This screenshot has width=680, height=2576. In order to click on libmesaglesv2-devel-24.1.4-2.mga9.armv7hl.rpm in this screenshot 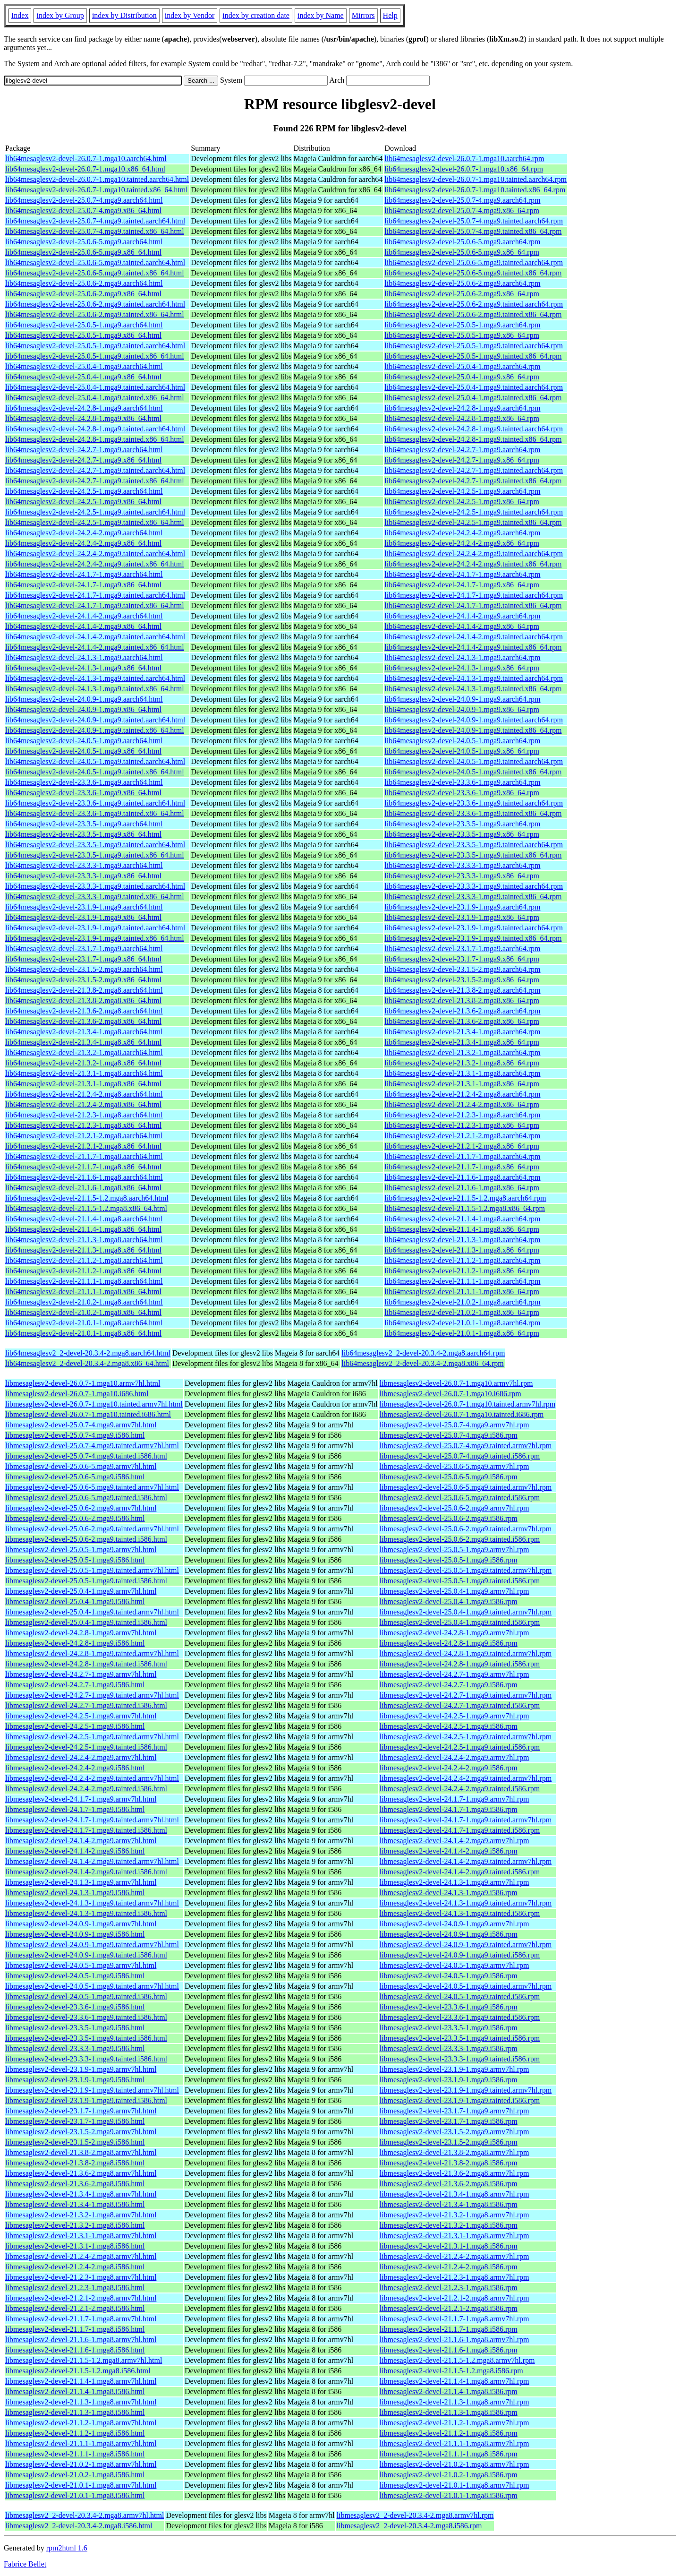, I will do `click(454, 1841)`.